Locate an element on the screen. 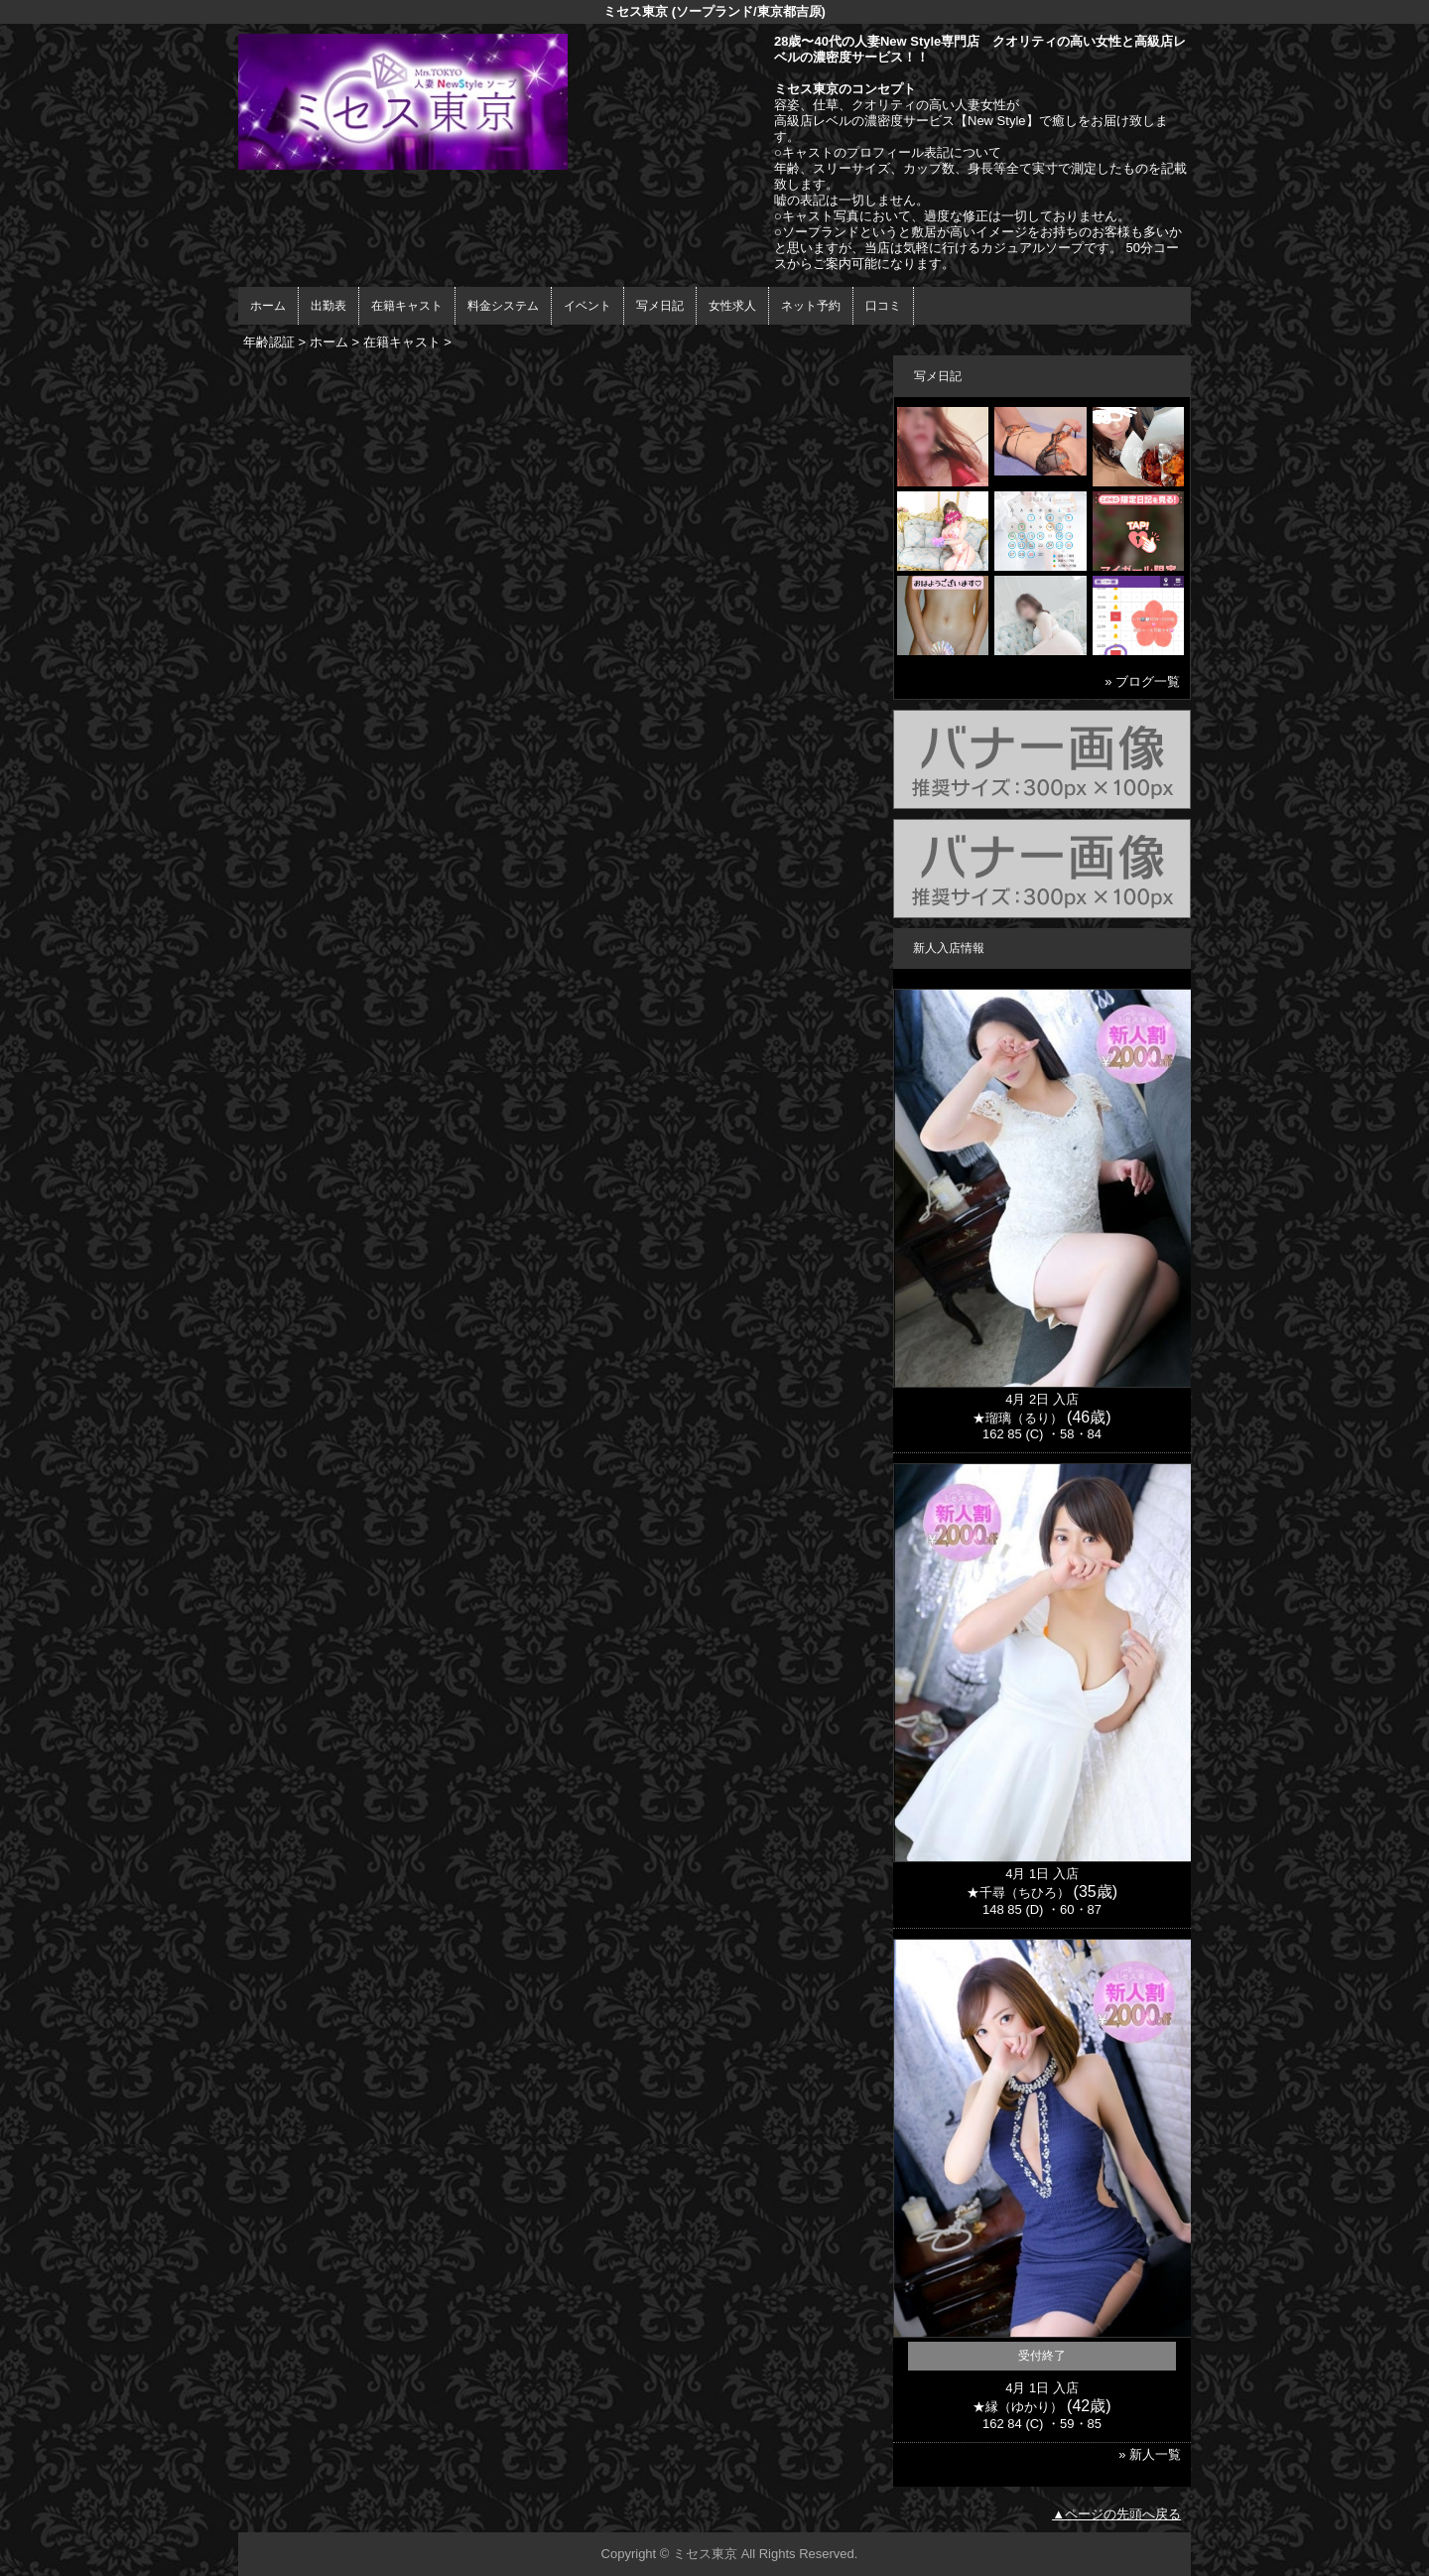 The width and height of the screenshot is (1429, 2576). 在籍キャスト is located at coordinates (407, 306).